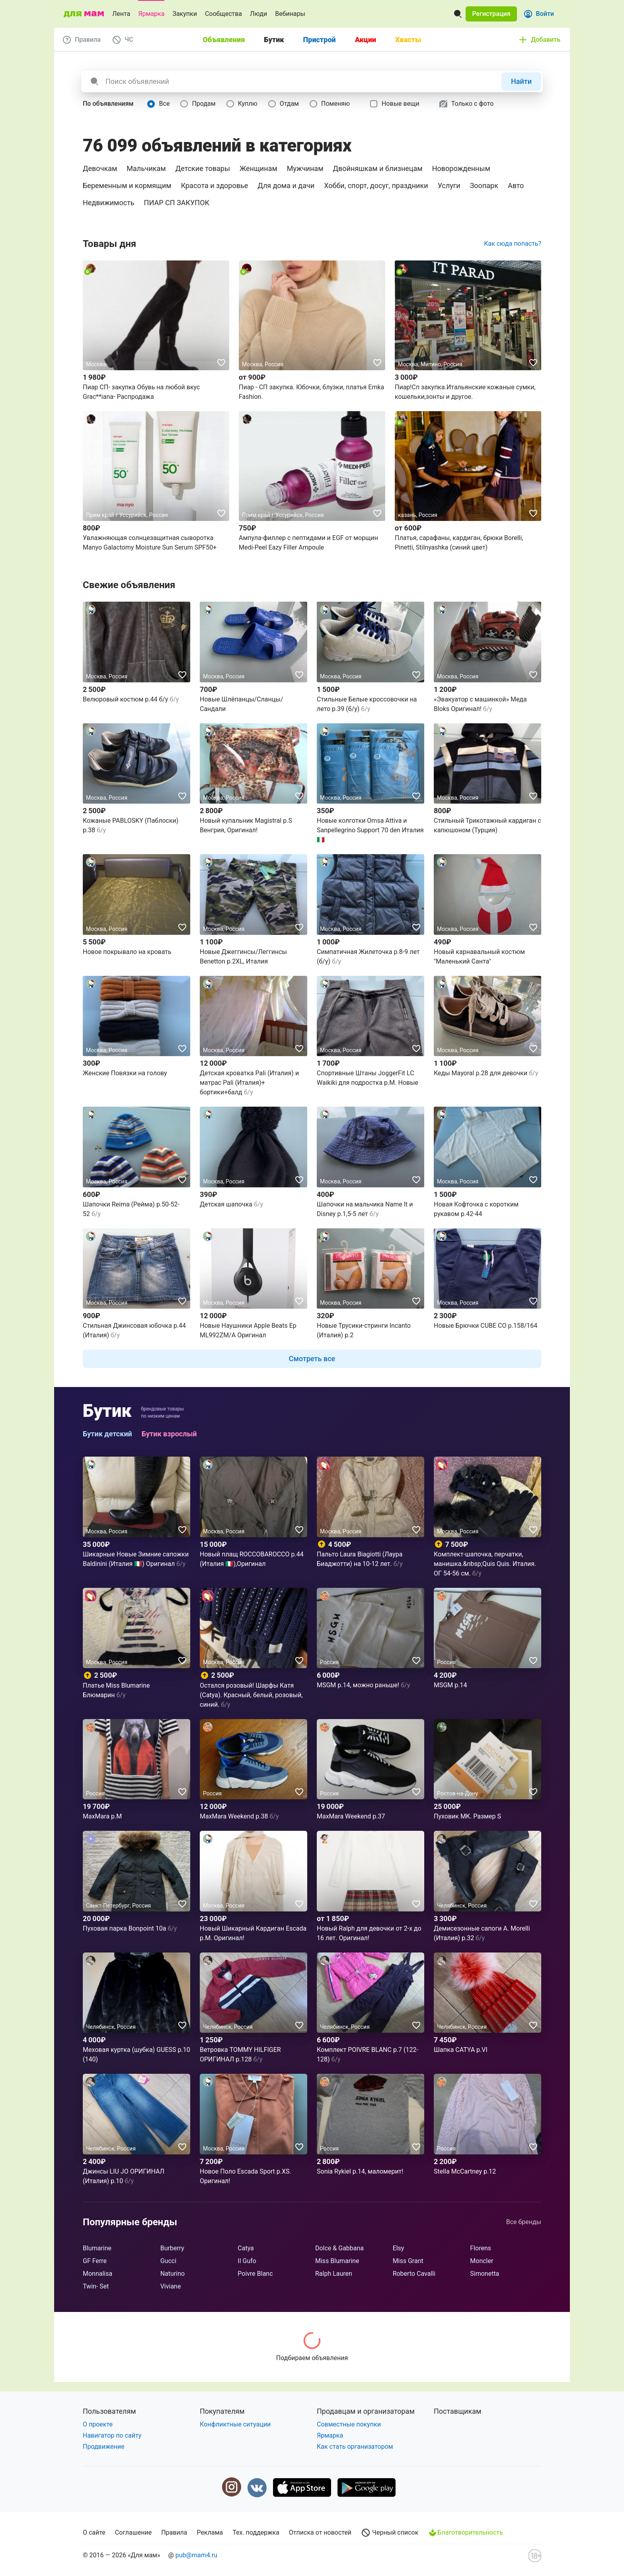 The width and height of the screenshot is (624, 2576). I want to click on Зоопарк, so click(484, 185).